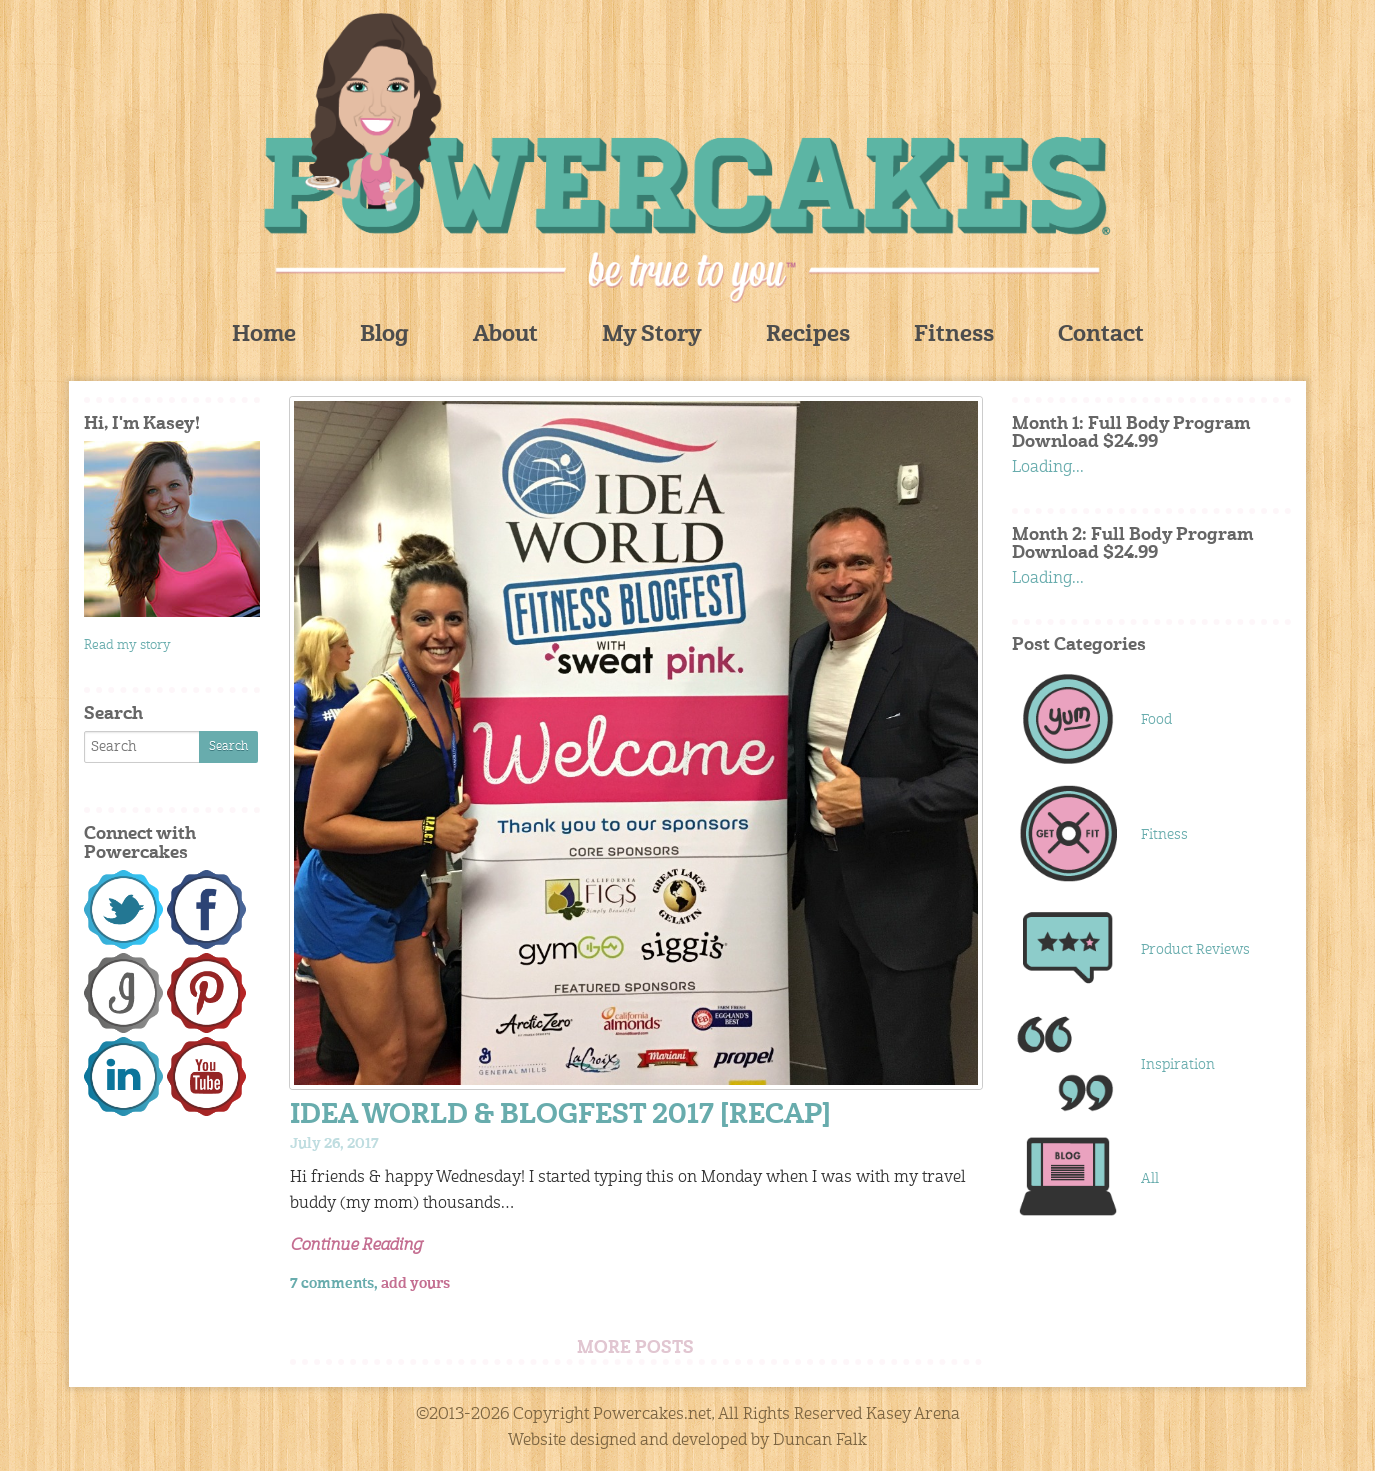  Describe the element at coordinates (1178, 1065) in the screenshot. I see `Inspiration` at that location.